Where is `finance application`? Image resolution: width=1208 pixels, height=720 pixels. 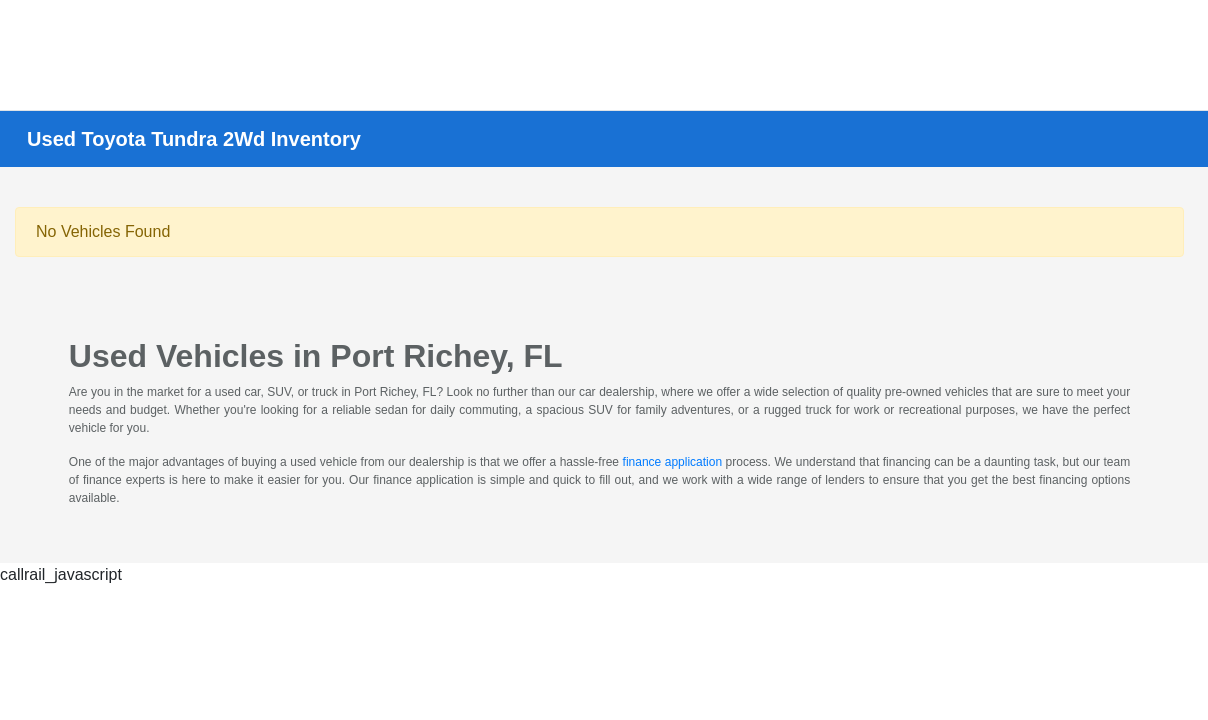 finance application is located at coordinates (673, 462).